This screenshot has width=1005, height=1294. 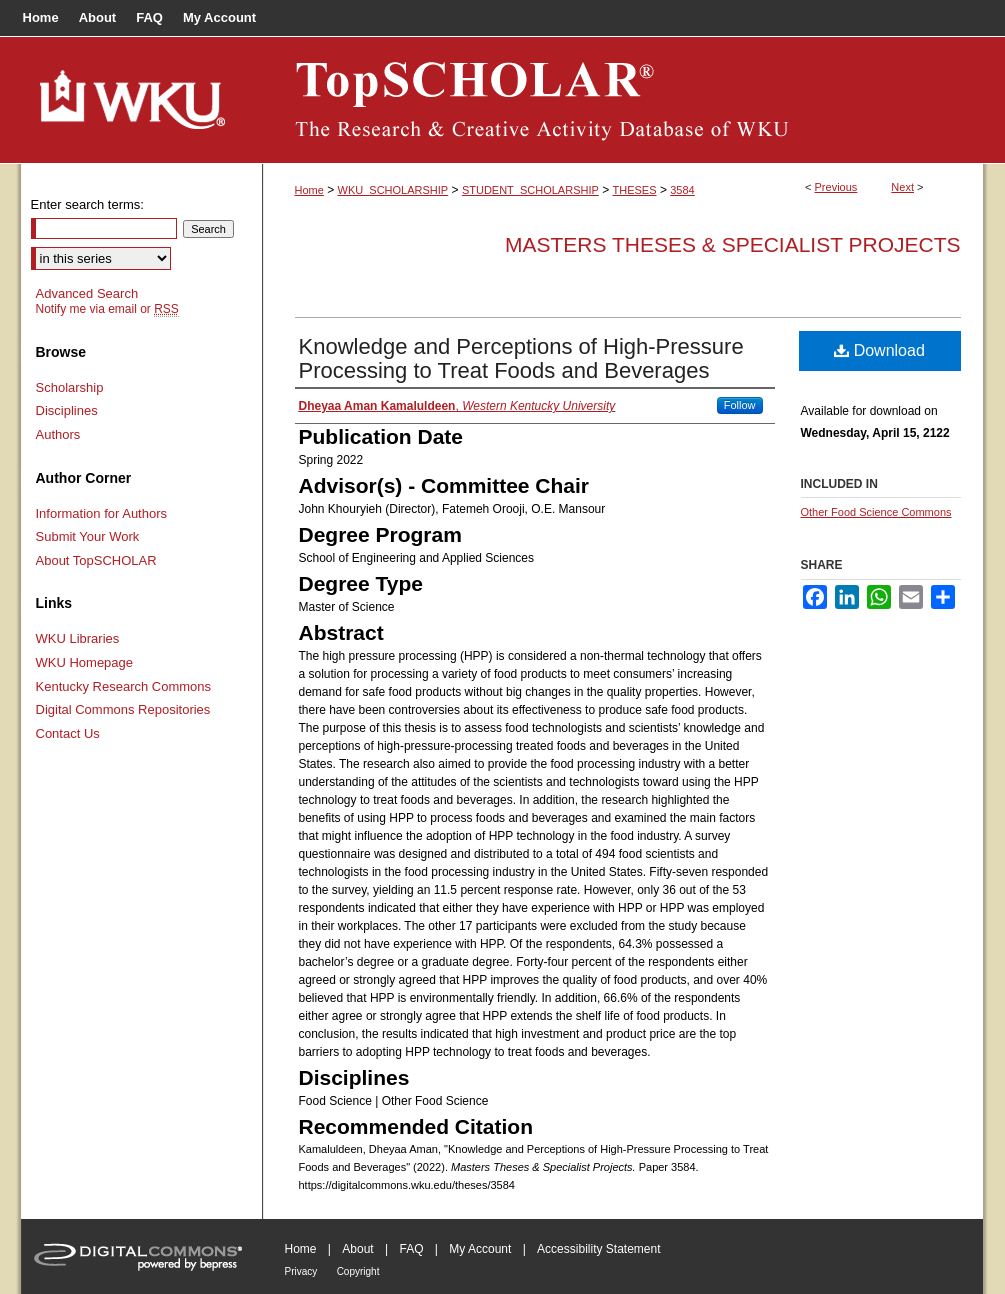 What do you see at coordinates (530, 190) in the screenshot?
I see `STUDENT_SCHOLARSHIP` at bounding box center [530, 190].